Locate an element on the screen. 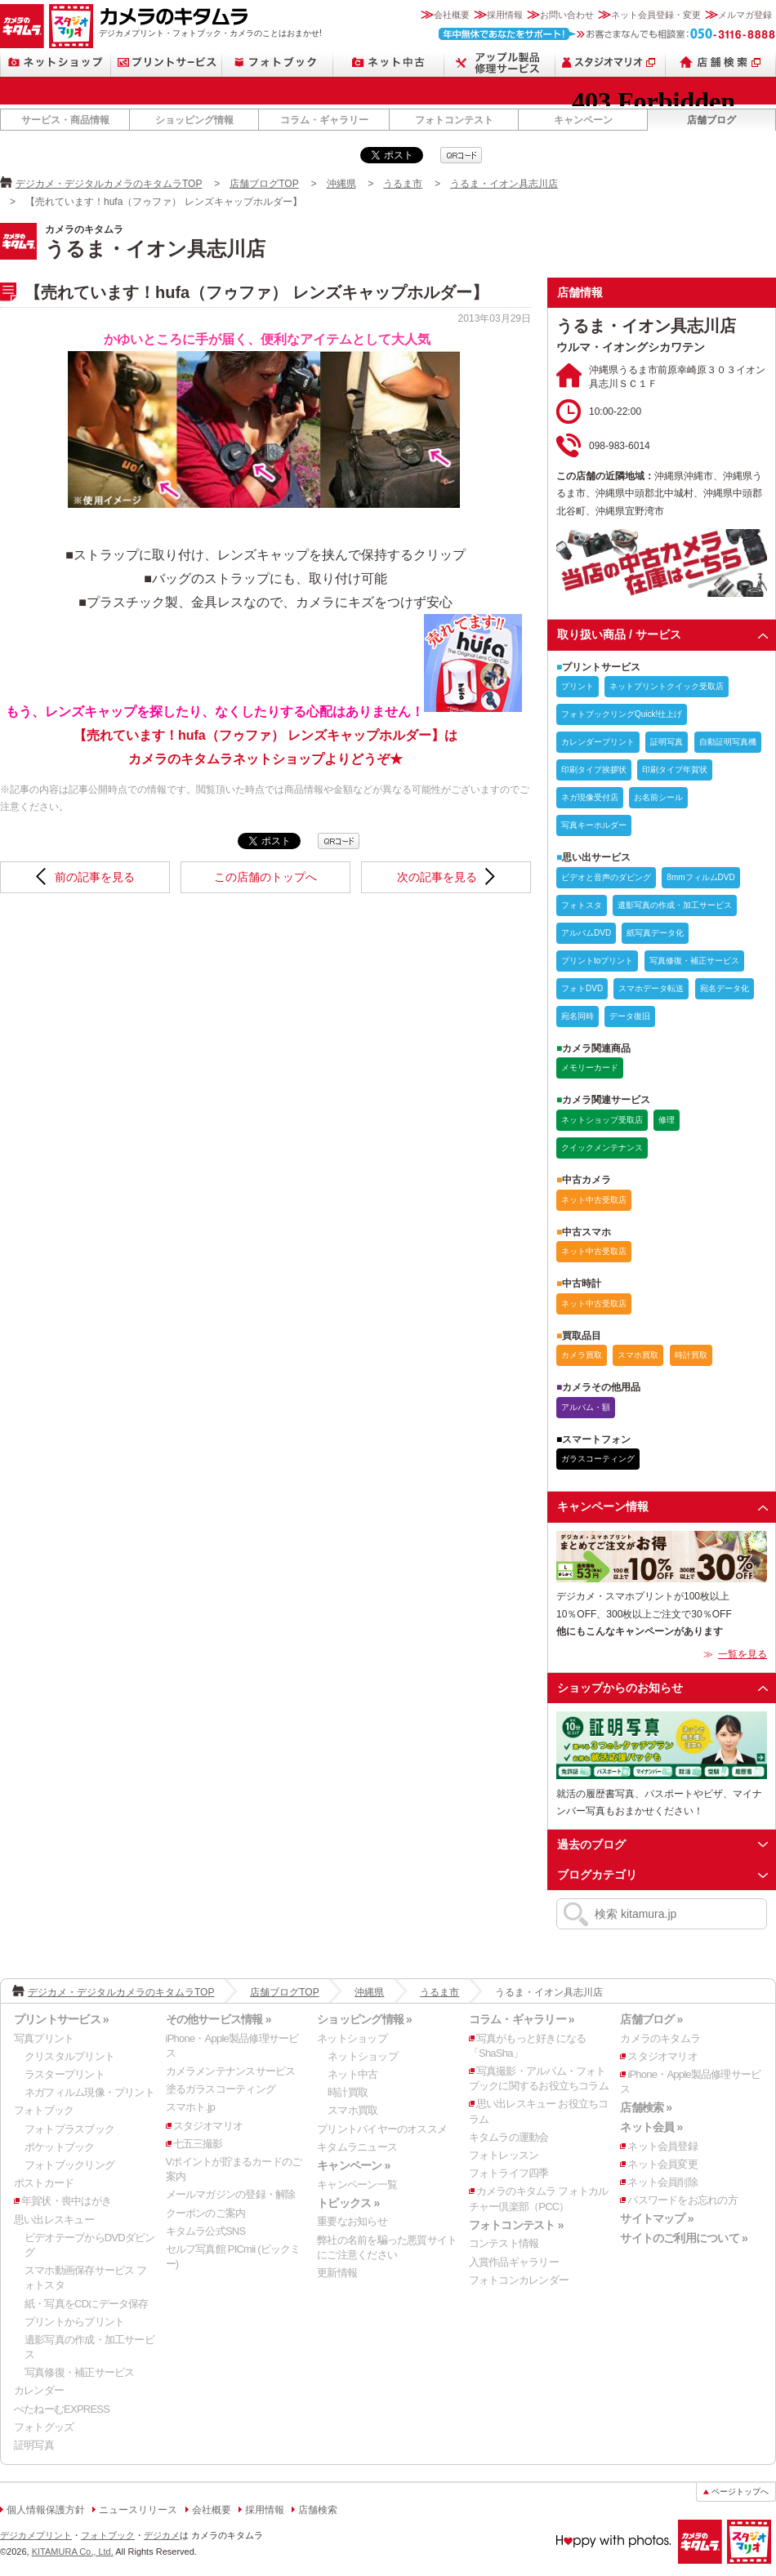 This screenshot has height=2576, width=776. ネット会員 » is located at coordinates (651, 2126).